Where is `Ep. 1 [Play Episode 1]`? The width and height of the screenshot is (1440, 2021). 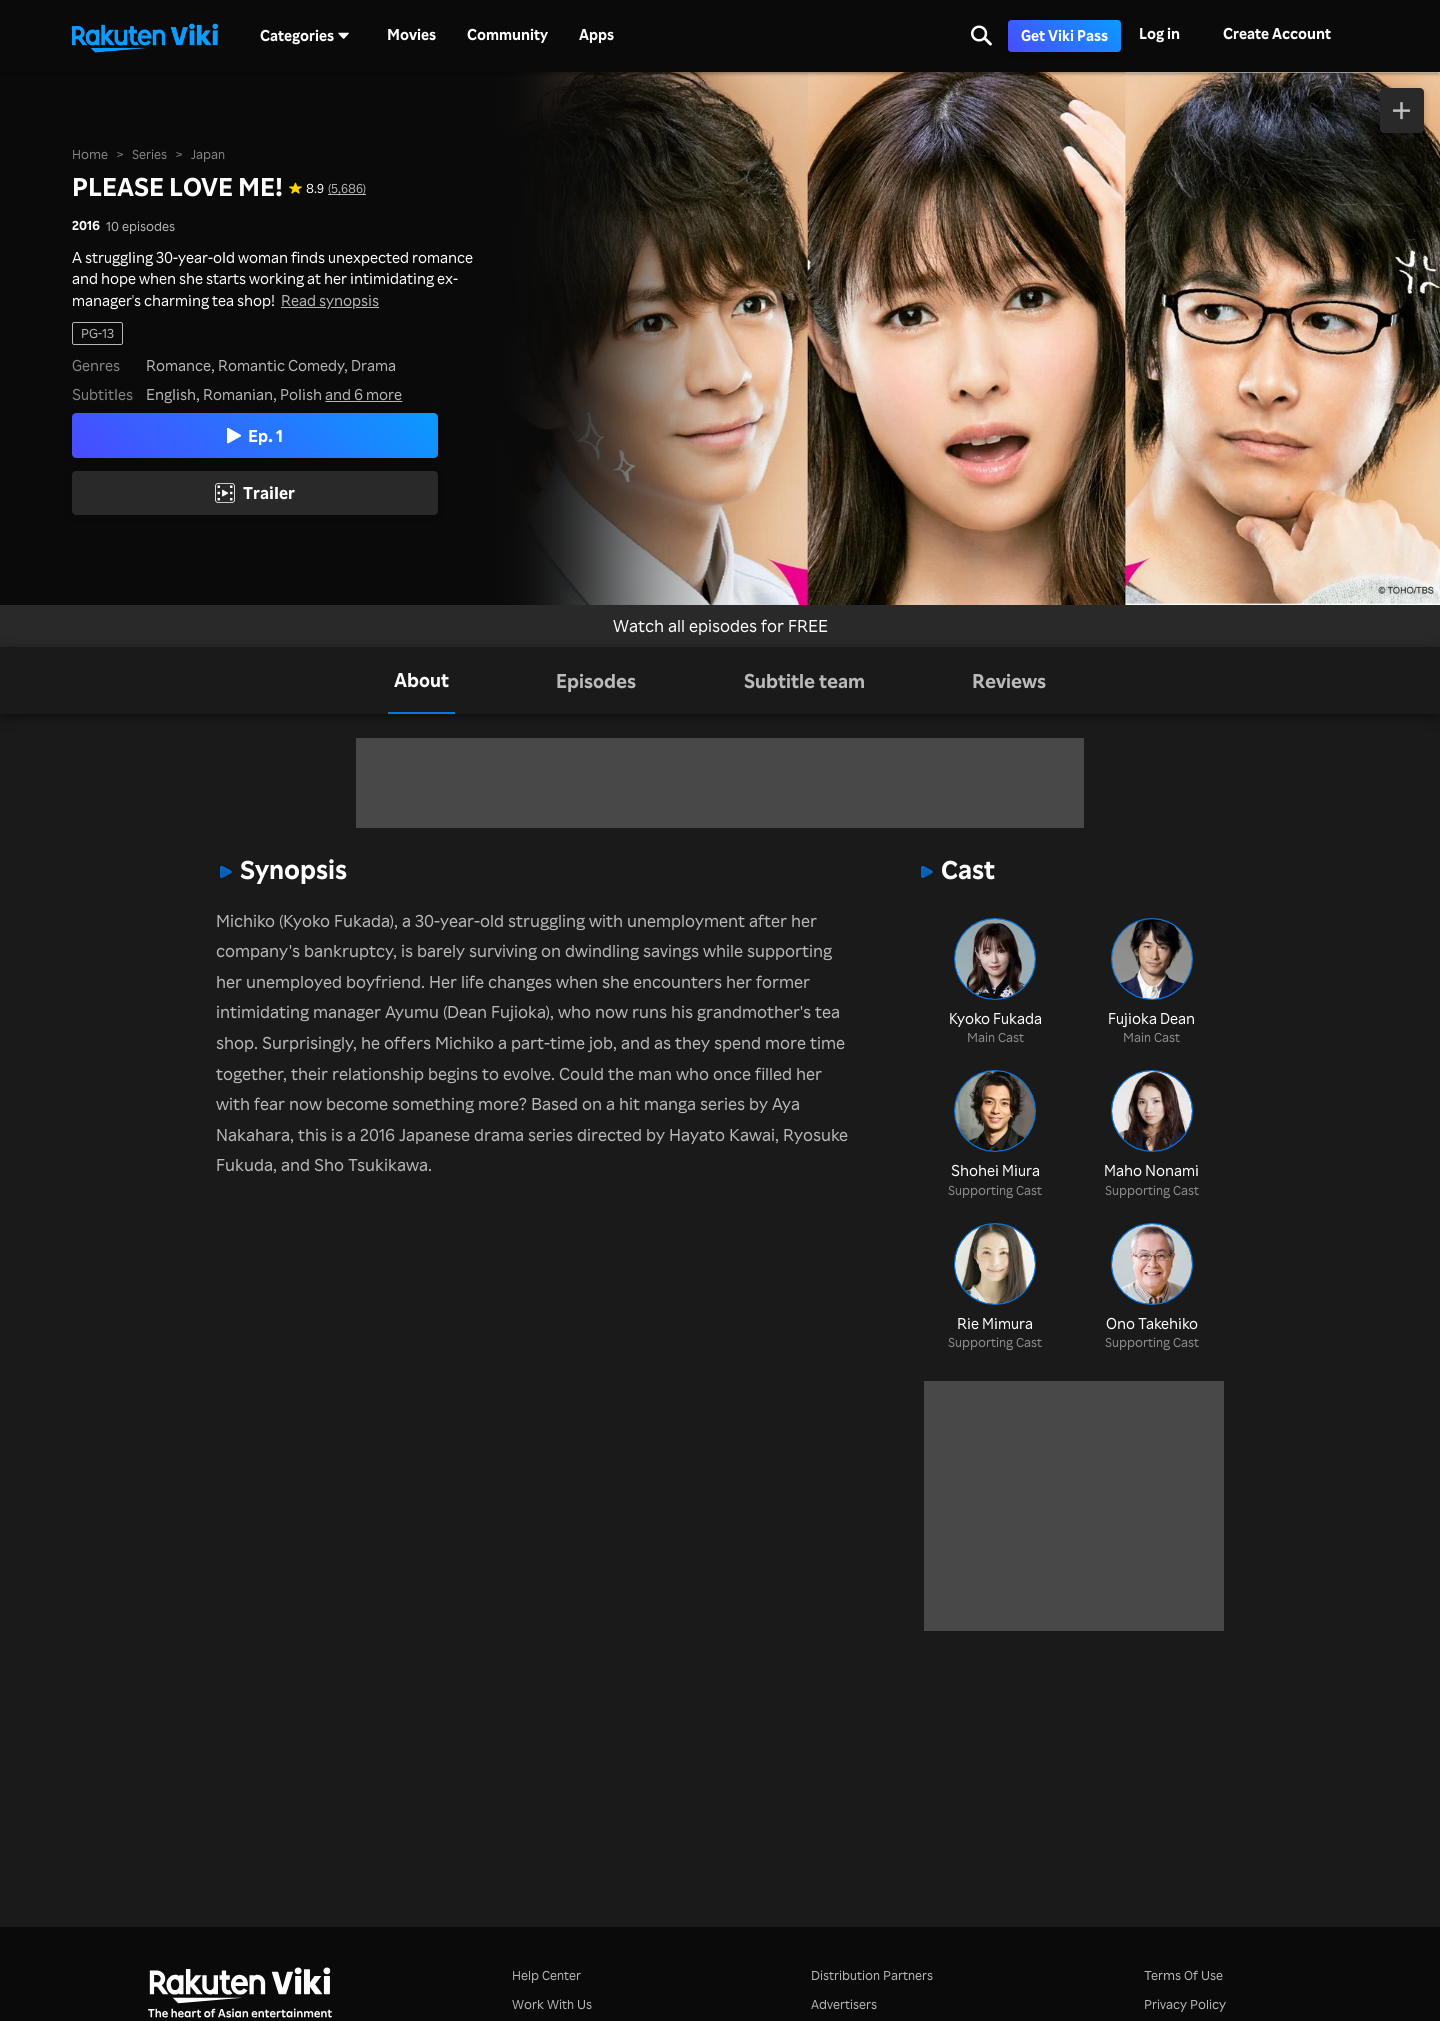
Ep. 1 [Play Episode 1] is located at coordinates (255, 435).